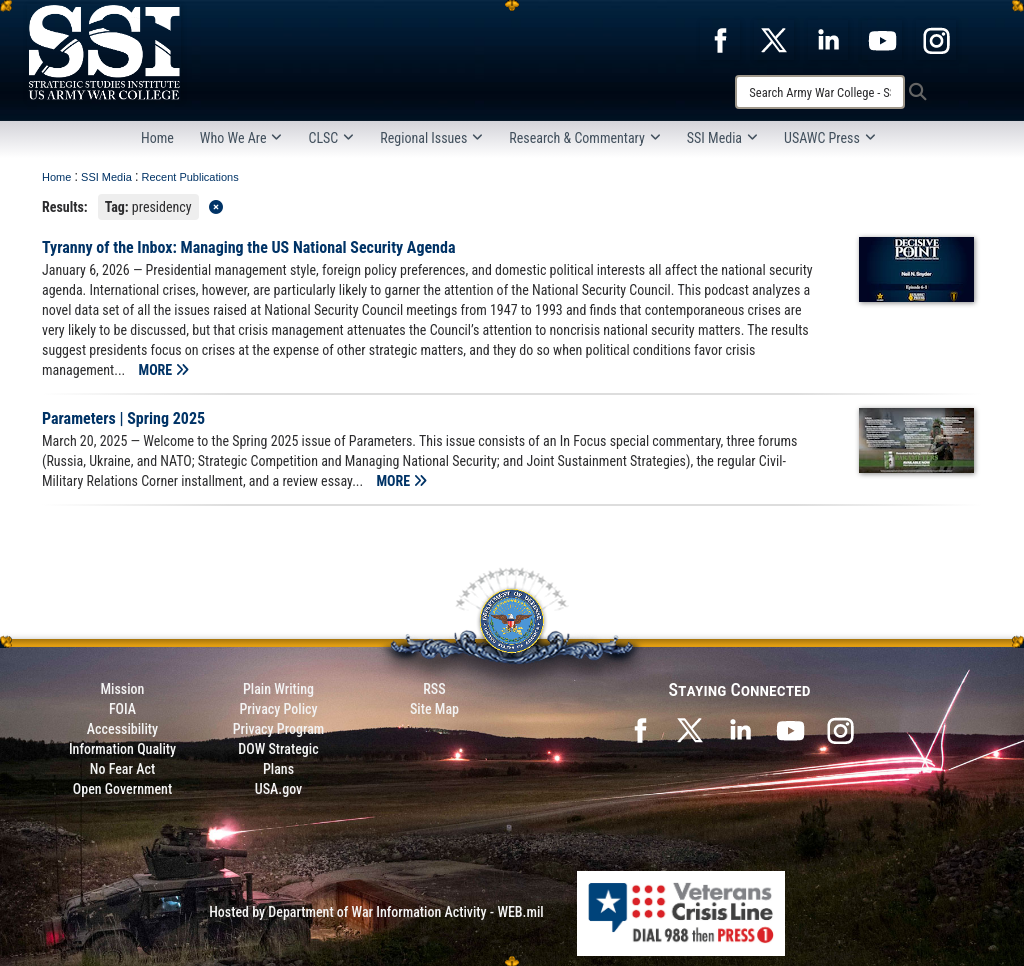  I want to click on Privacy Program, so click(279, 729).